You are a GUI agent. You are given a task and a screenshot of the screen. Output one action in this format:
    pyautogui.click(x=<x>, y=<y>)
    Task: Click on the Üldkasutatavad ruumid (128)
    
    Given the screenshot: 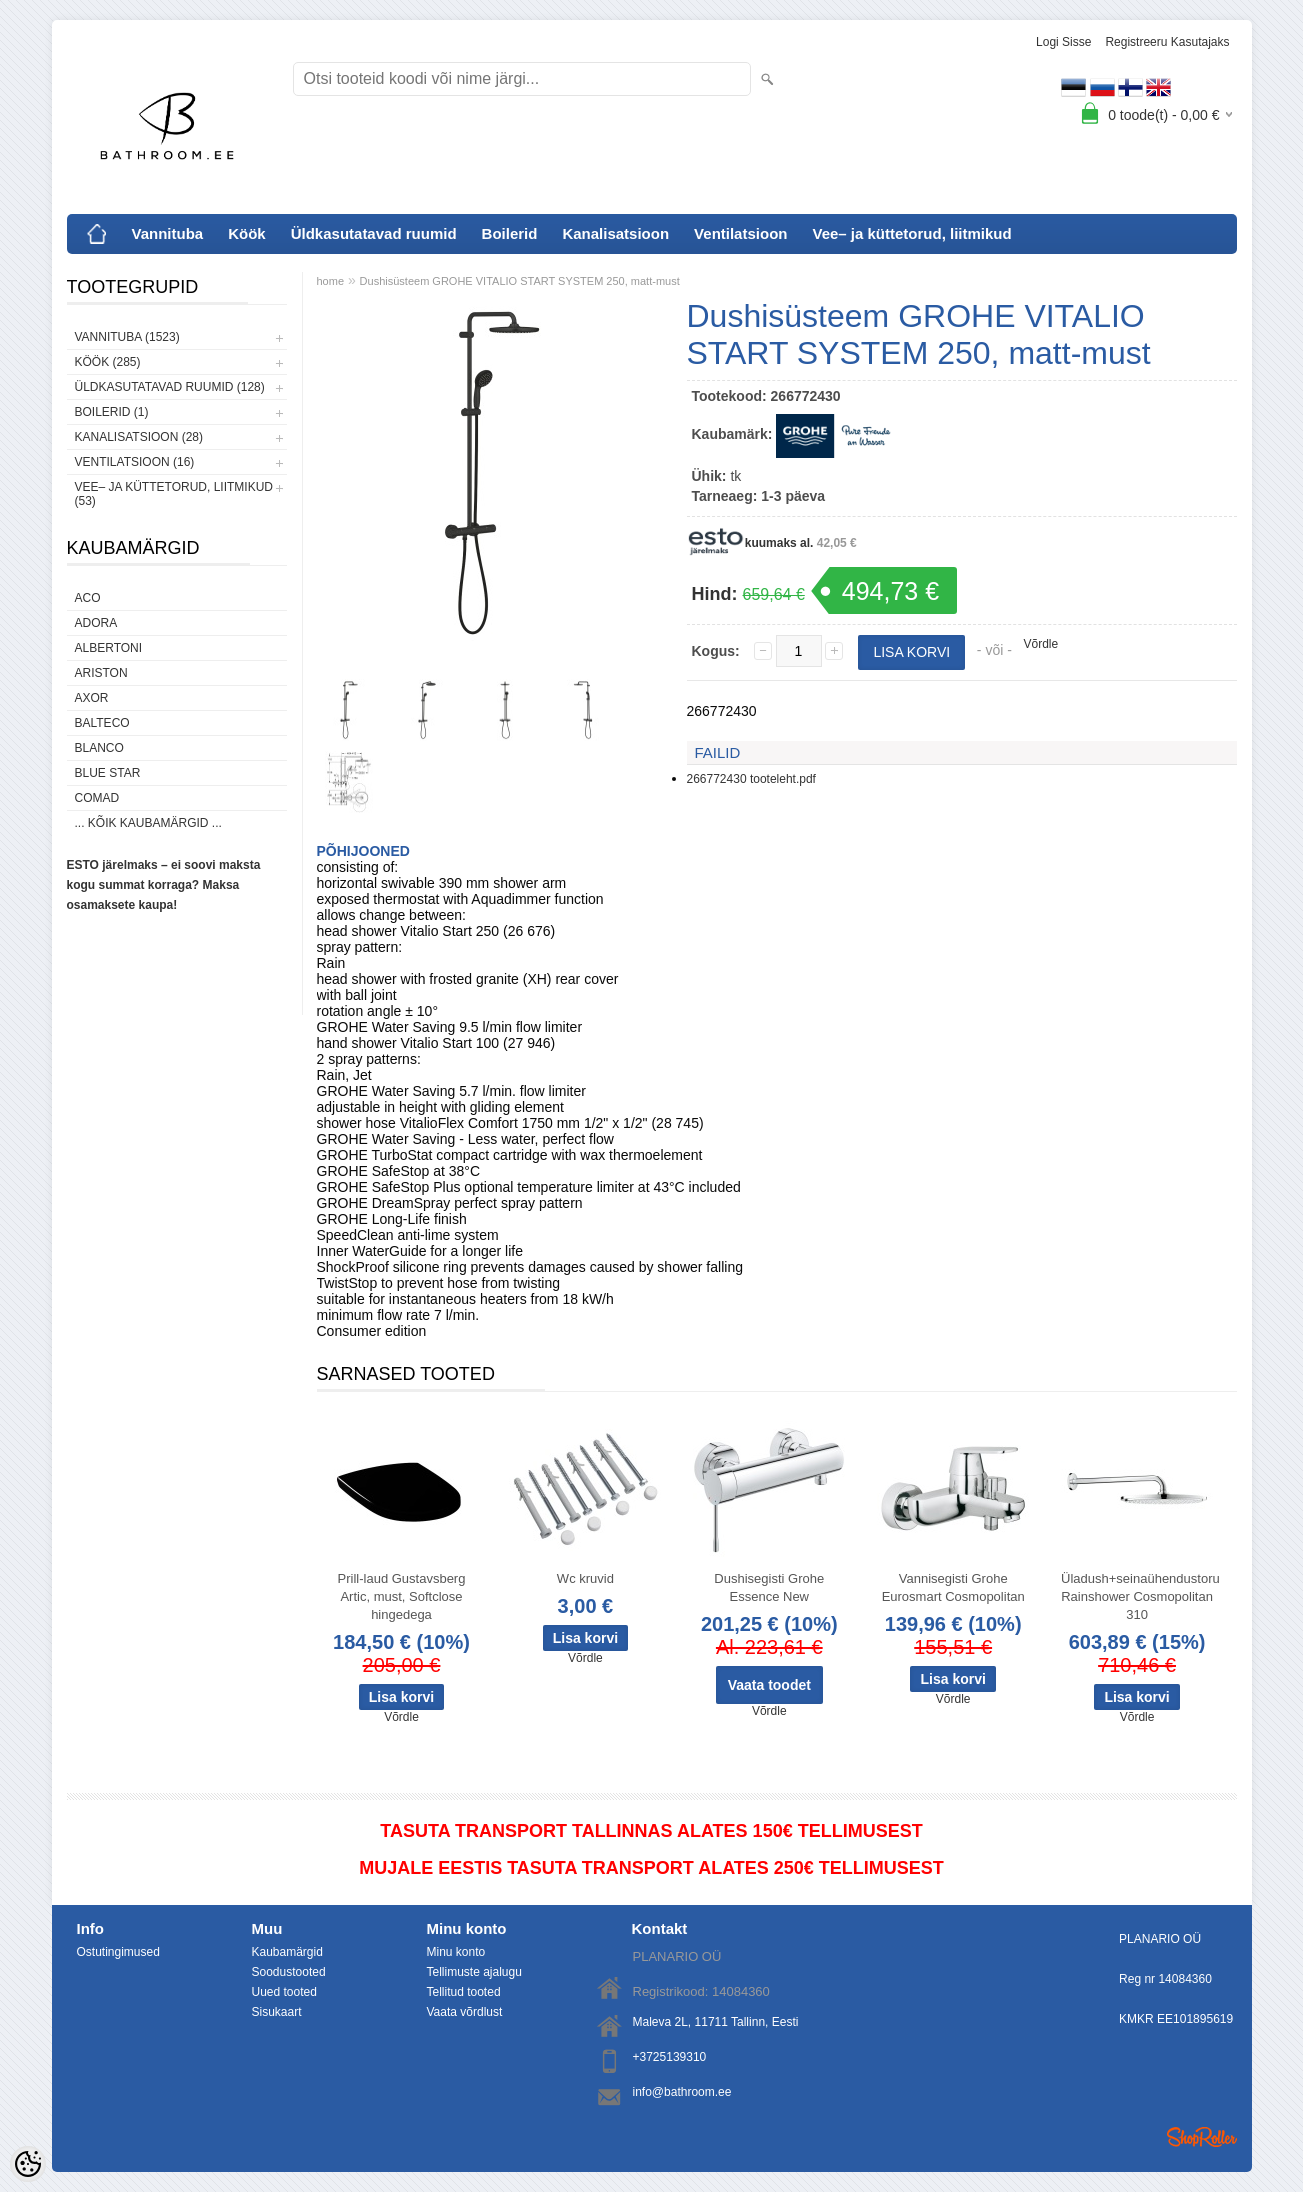 What is the action you would take?
    pyautogui.click(x=170, y=387)
    